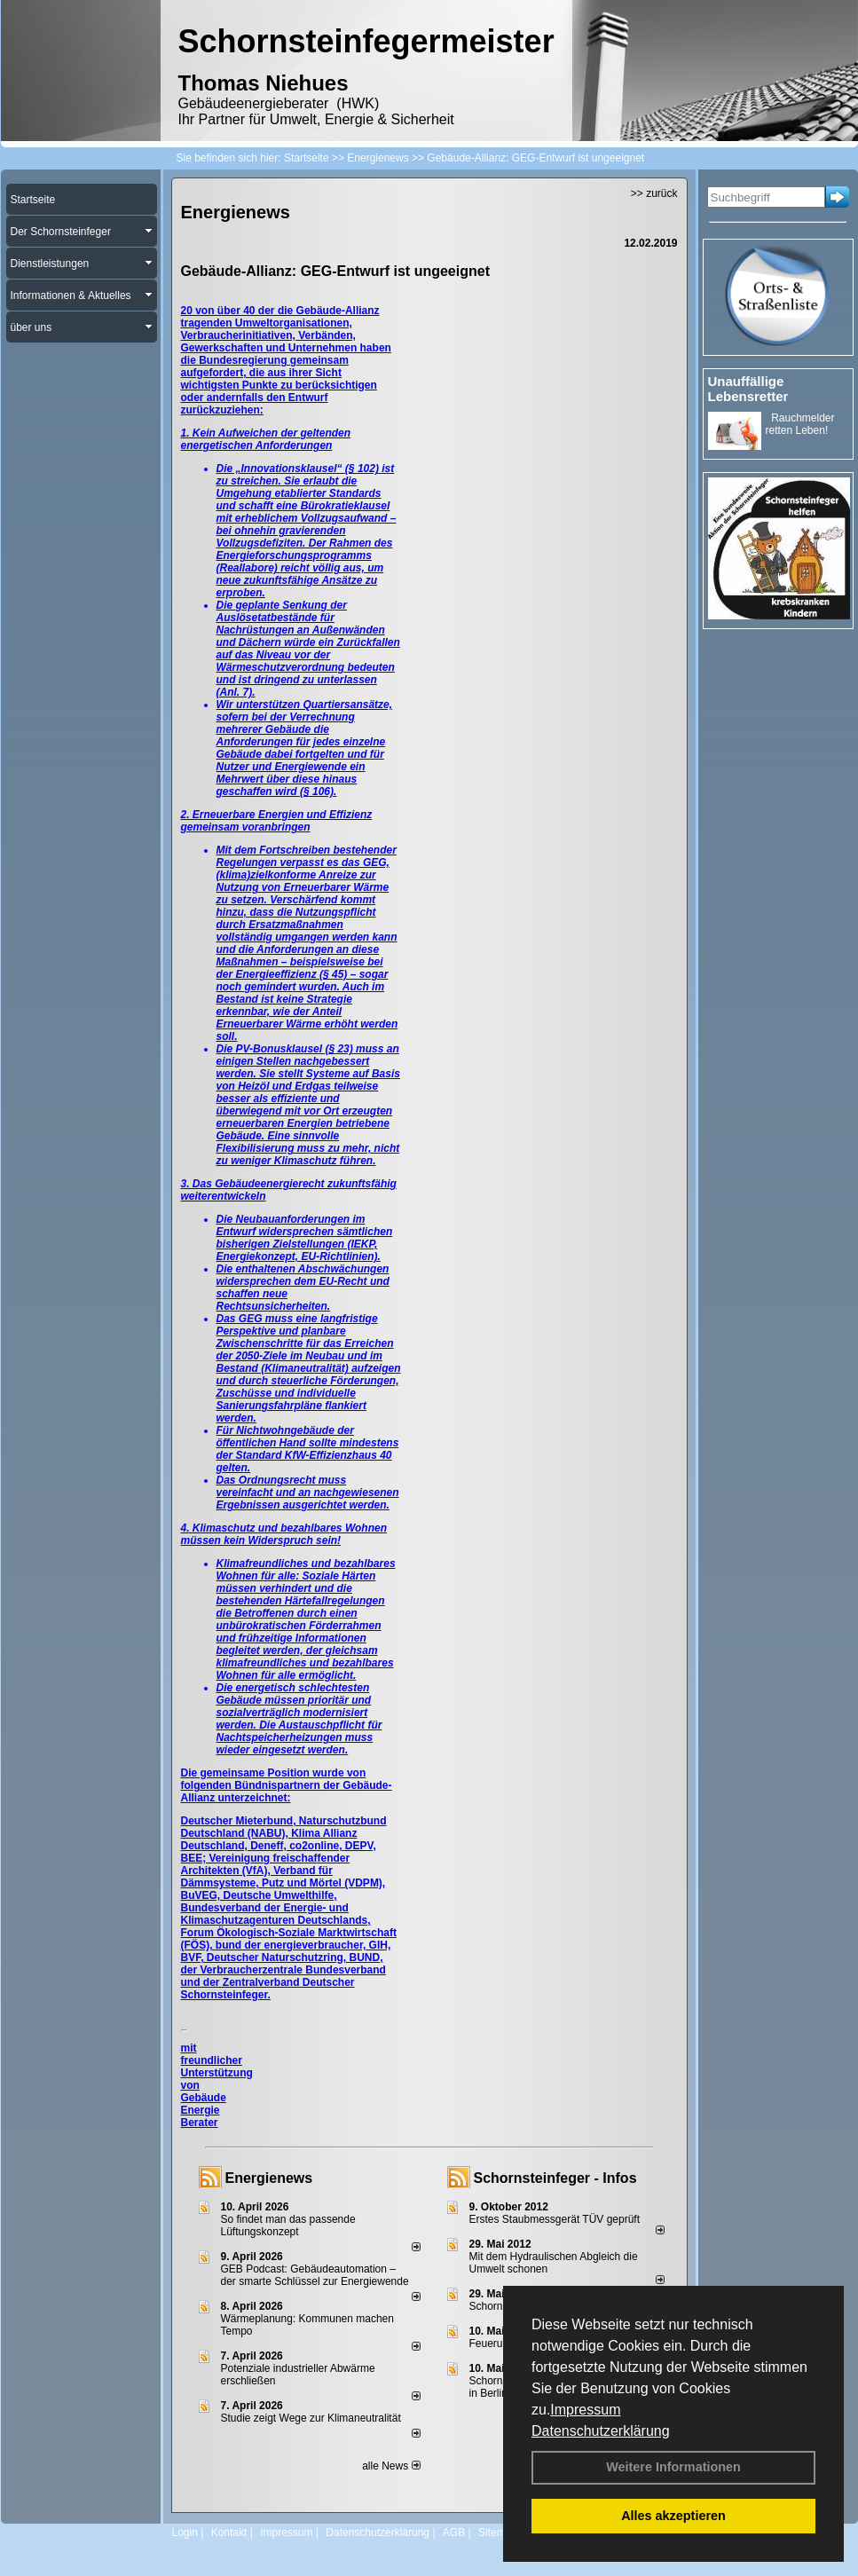  What do you see at coordinates (600, 2430) in the screenshot?
I see `Datenschutzerklärung` at bounding box center [600, 2430].